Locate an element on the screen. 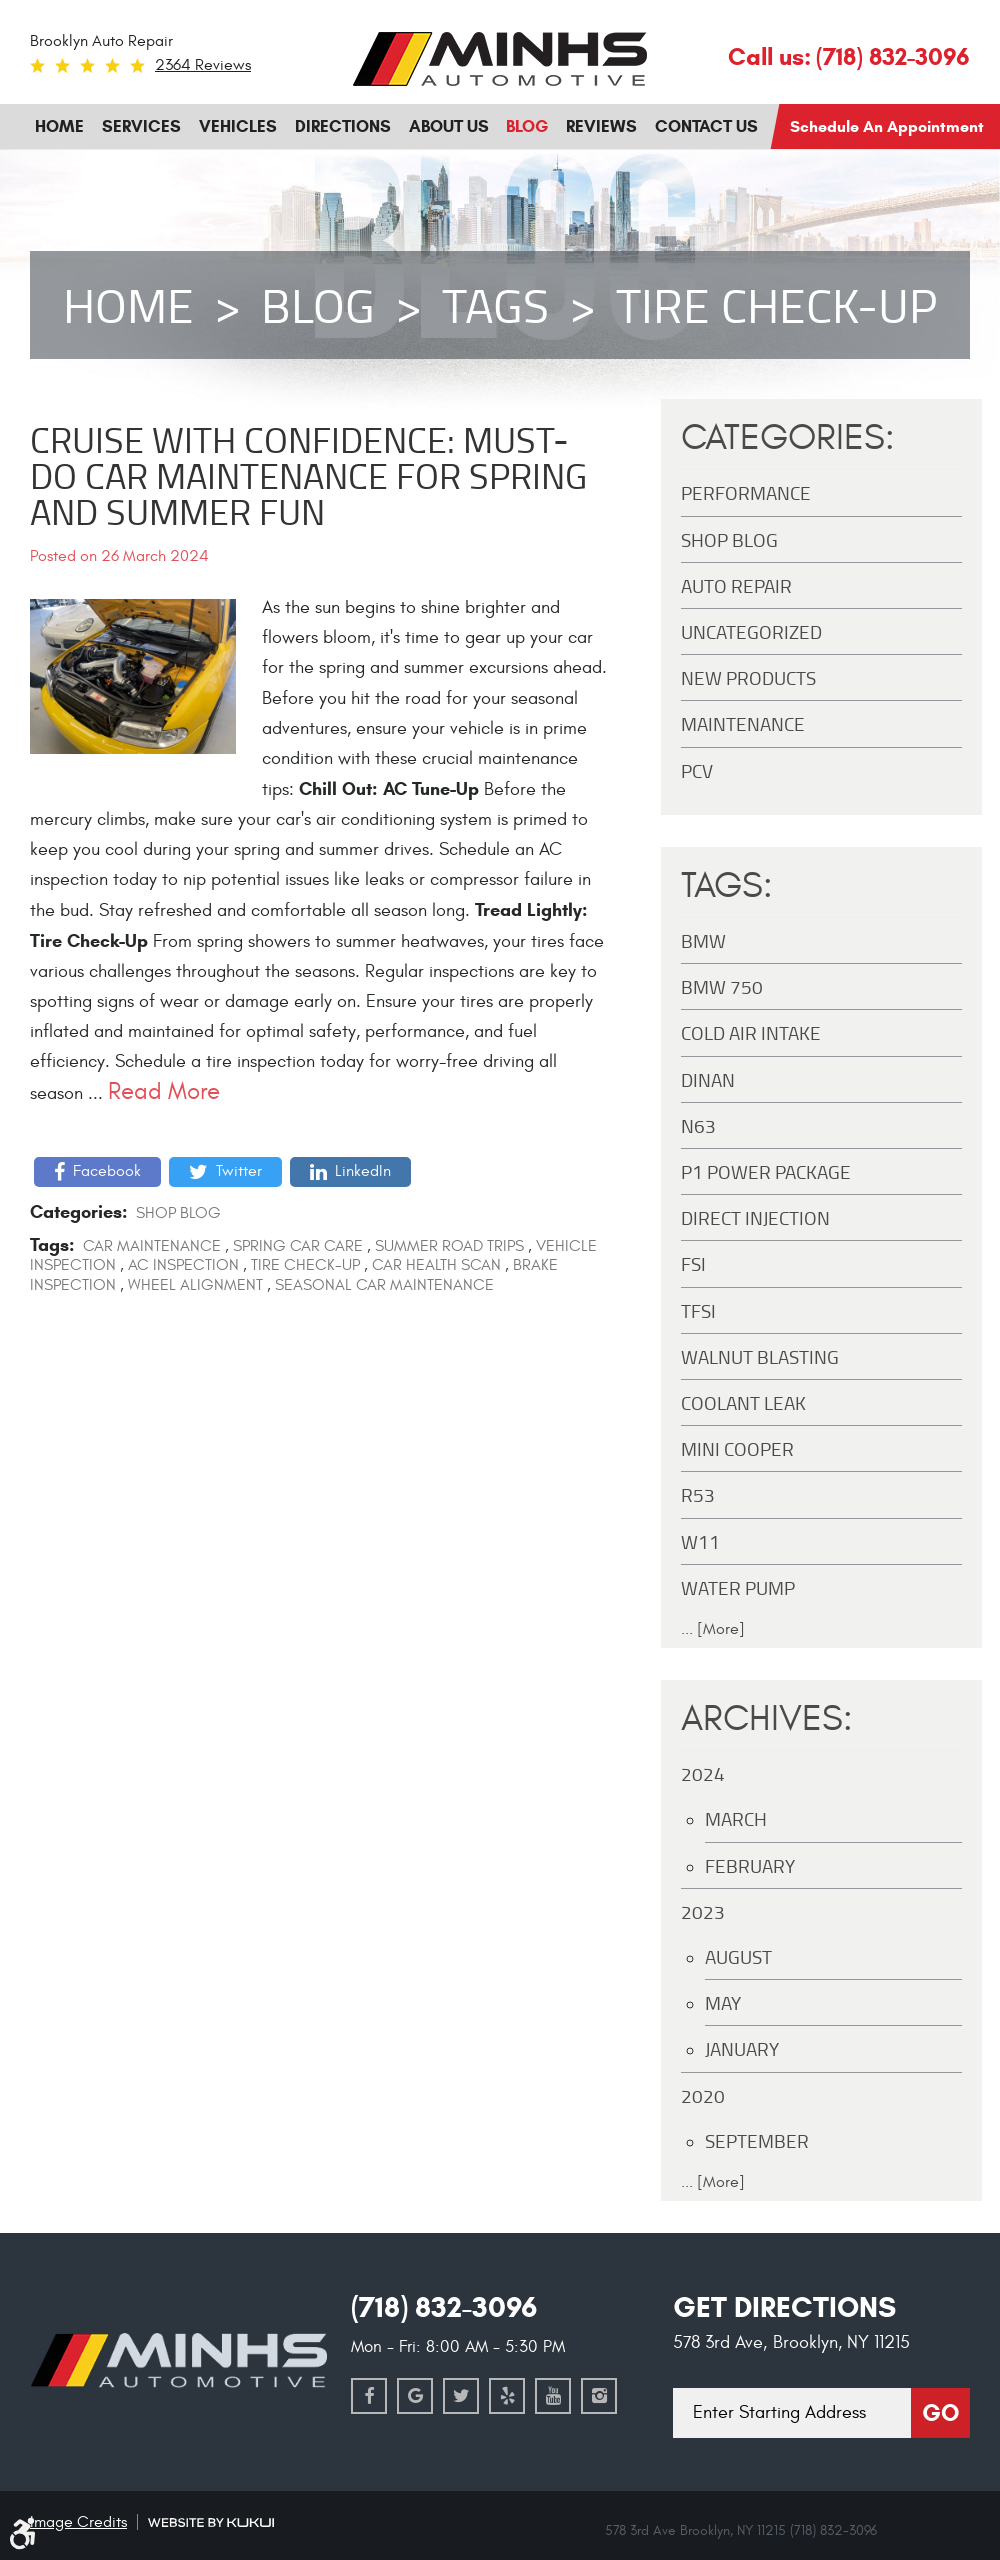  Cold Air Intake is located at coordinates (751, 1032).